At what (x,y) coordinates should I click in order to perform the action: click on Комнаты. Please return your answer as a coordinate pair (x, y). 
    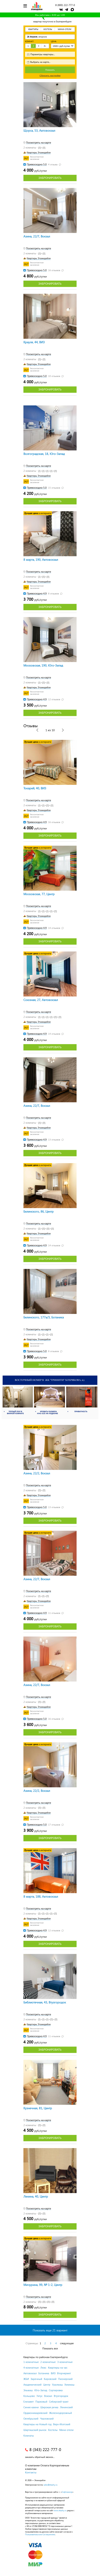
    Looking at the image, I should click on (28, 2435).